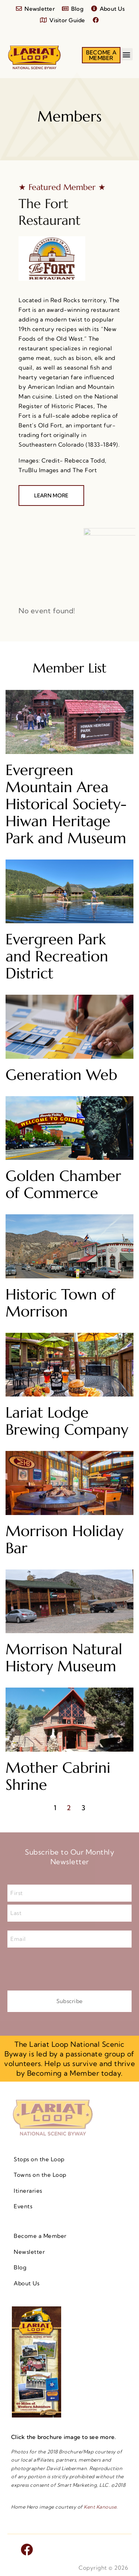 This screenshot has height=2576, width=139. What do you see at coordinates (58, 1776) in the screenshot?
I see `Mother Cabrini Shrine` at bounding box center [58, 1776].